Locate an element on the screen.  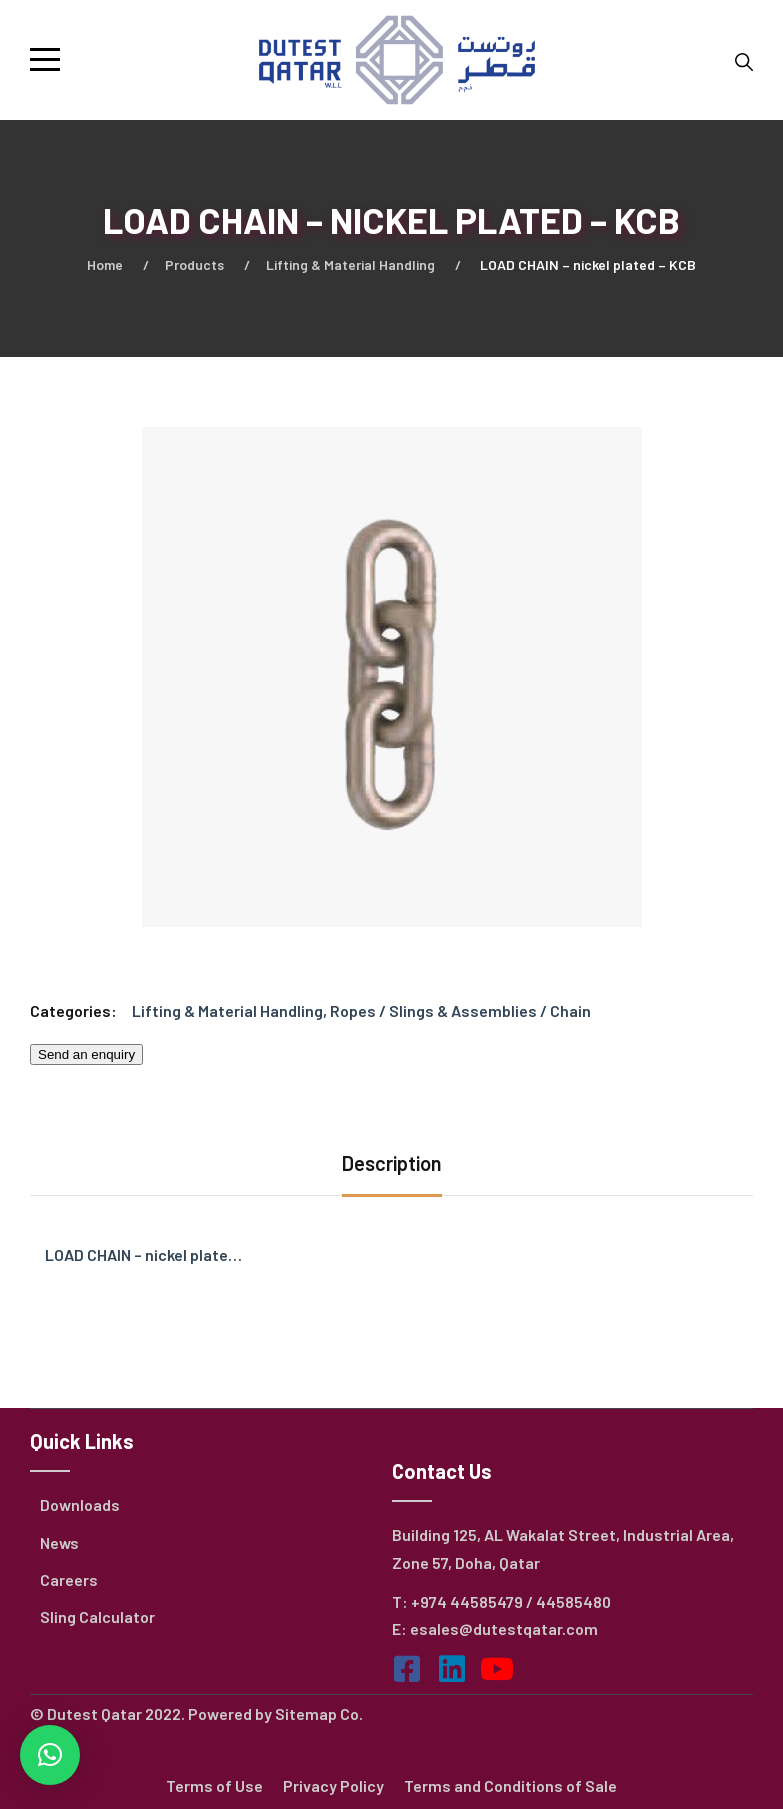
Lifting & Material Handling is located at coordinates (350, 264).